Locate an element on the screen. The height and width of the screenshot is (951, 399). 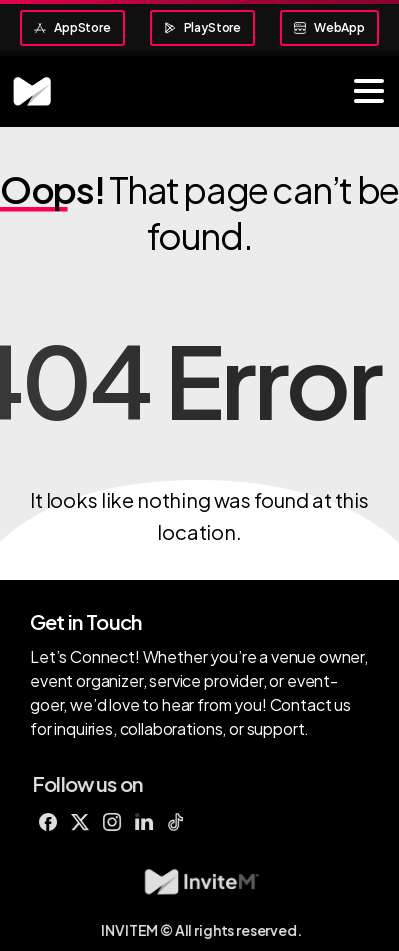
[Solid/pixfort-icon-x-1] is located at coordinates (86, 821).